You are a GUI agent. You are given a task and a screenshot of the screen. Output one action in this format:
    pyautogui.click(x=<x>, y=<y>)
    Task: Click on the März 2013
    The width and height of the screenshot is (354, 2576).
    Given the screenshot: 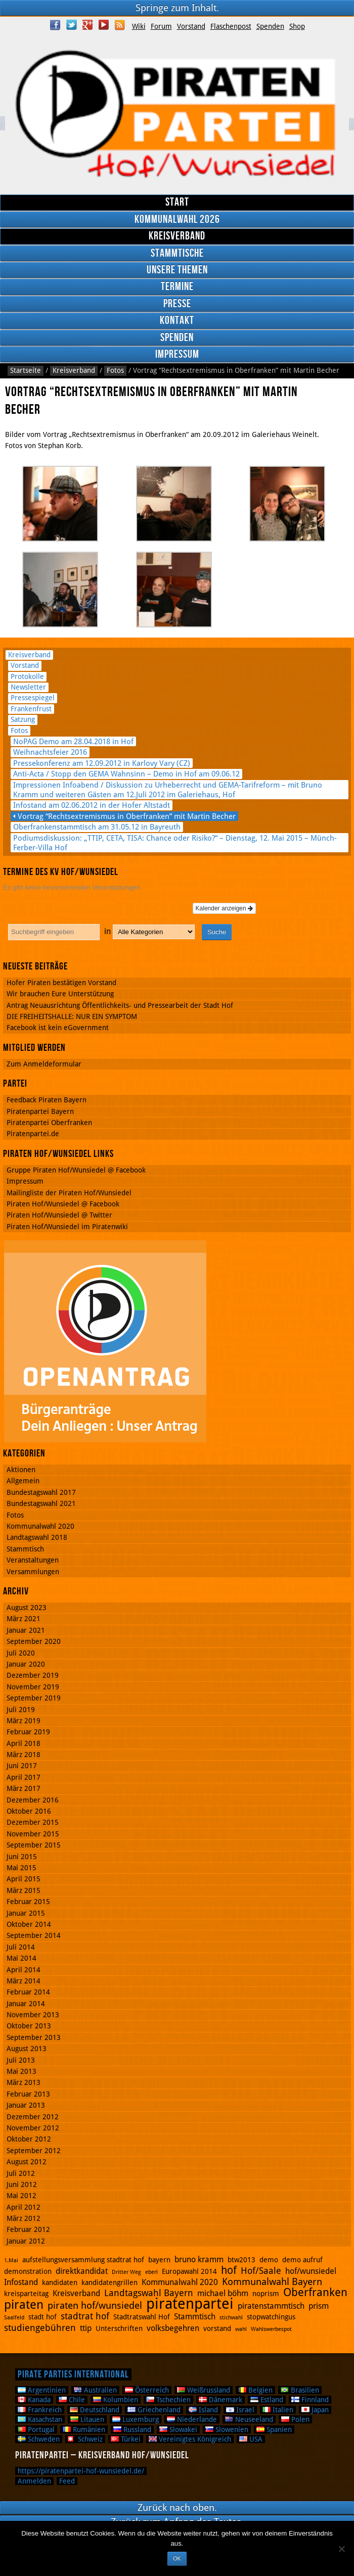 What is the action you would take?
    pyautogui.click(x=23, y=2082)
    